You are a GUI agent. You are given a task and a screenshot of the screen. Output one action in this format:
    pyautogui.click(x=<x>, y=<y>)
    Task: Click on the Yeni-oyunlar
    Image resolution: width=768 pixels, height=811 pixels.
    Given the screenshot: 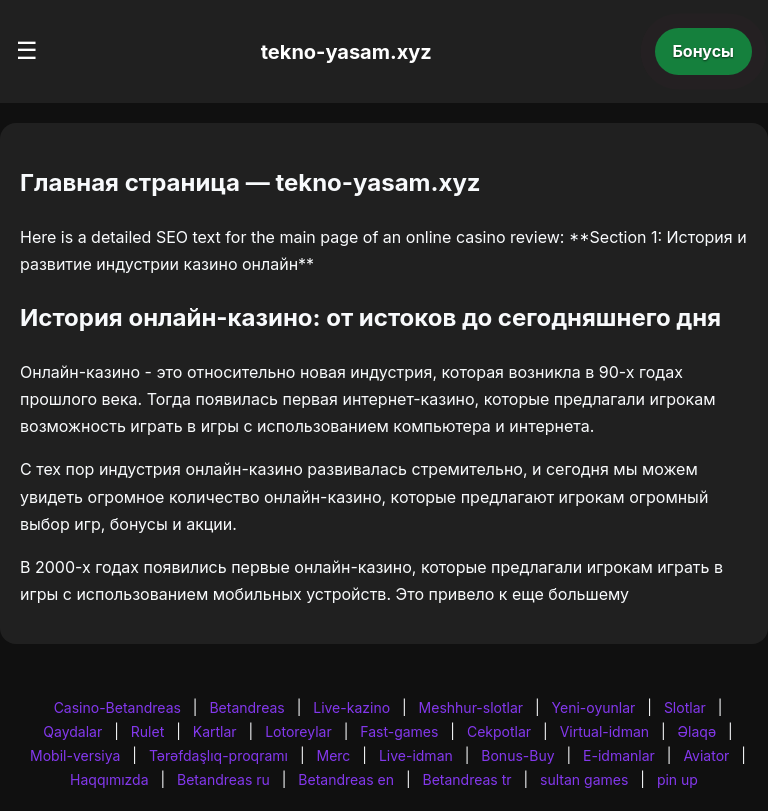 What is the action you would take?
    pyautogui.click(x=594, y=707)
    